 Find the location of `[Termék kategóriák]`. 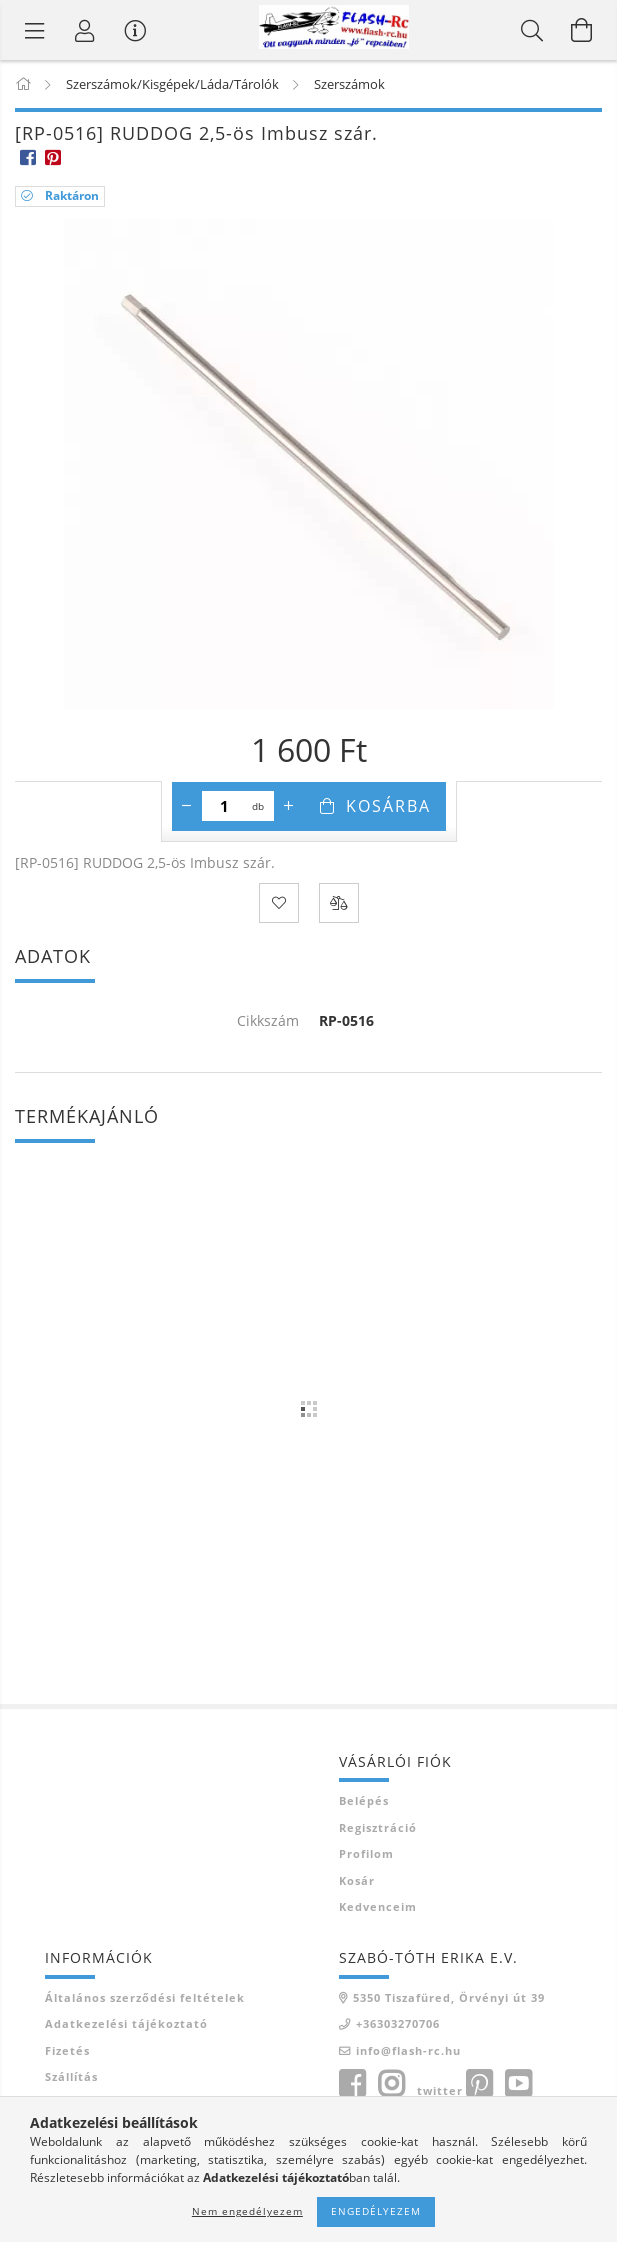

[Termék kategóriák] is located at coordinates (35, 30).